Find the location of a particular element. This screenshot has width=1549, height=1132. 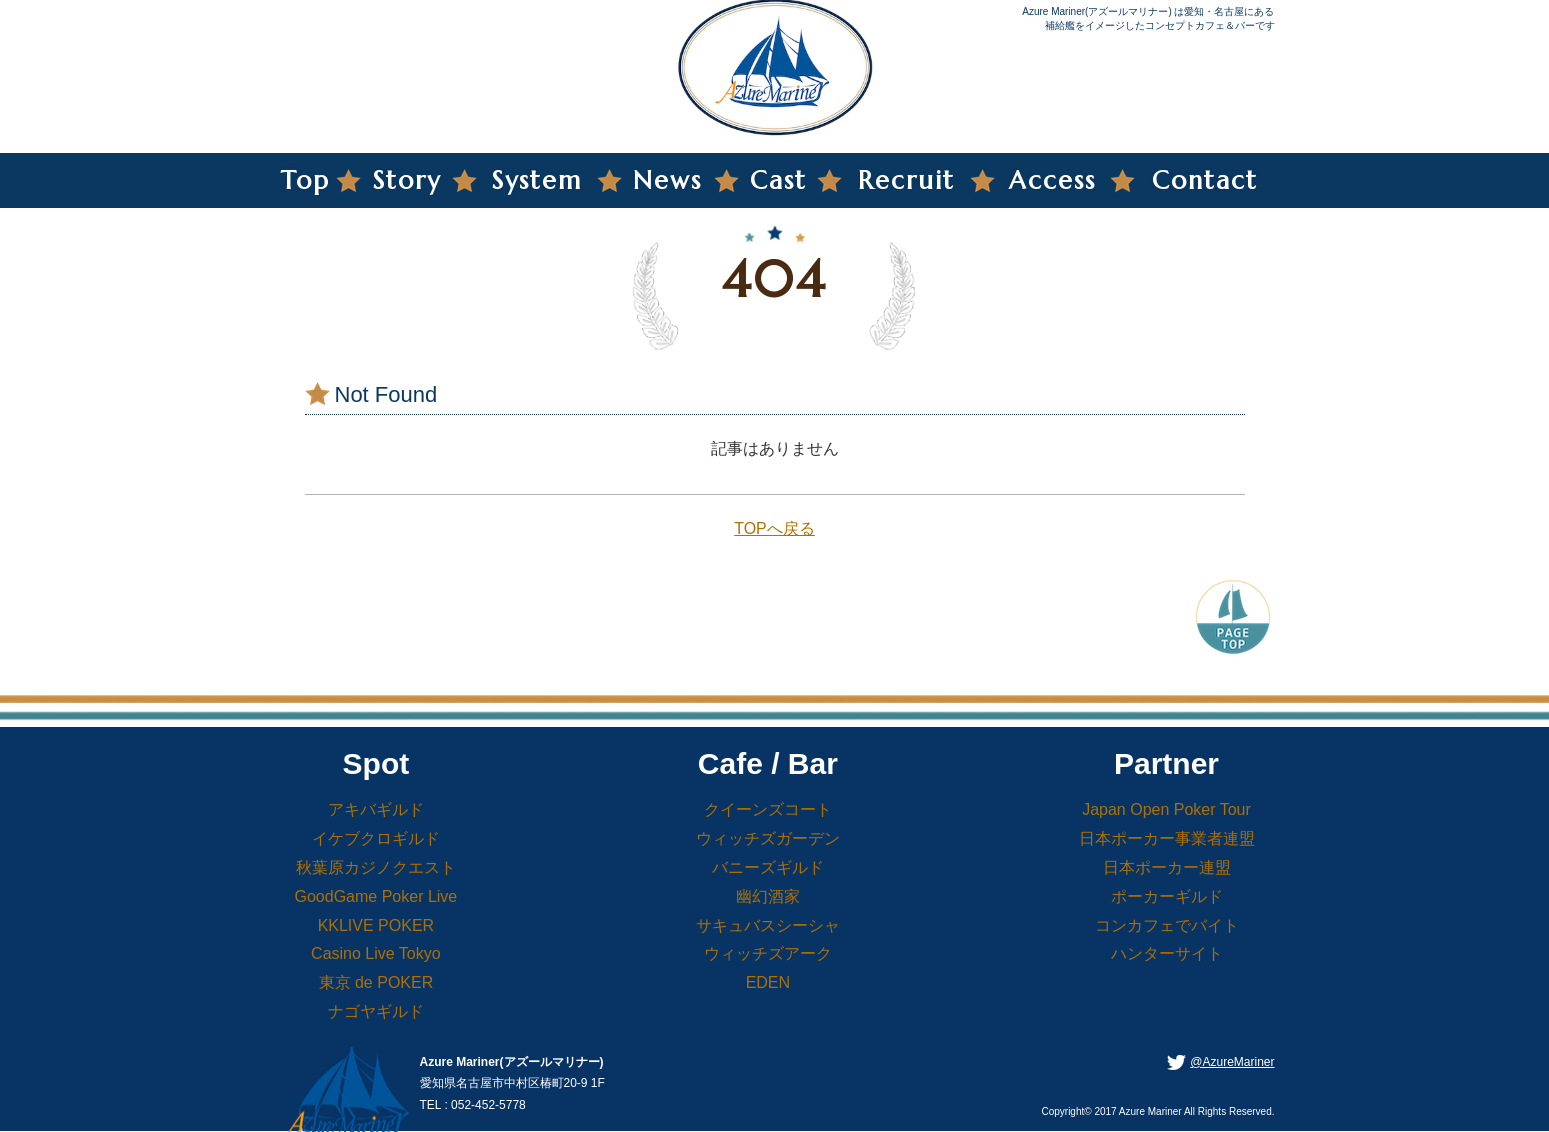

バニーズギルド is located at coordinates (768, 867).